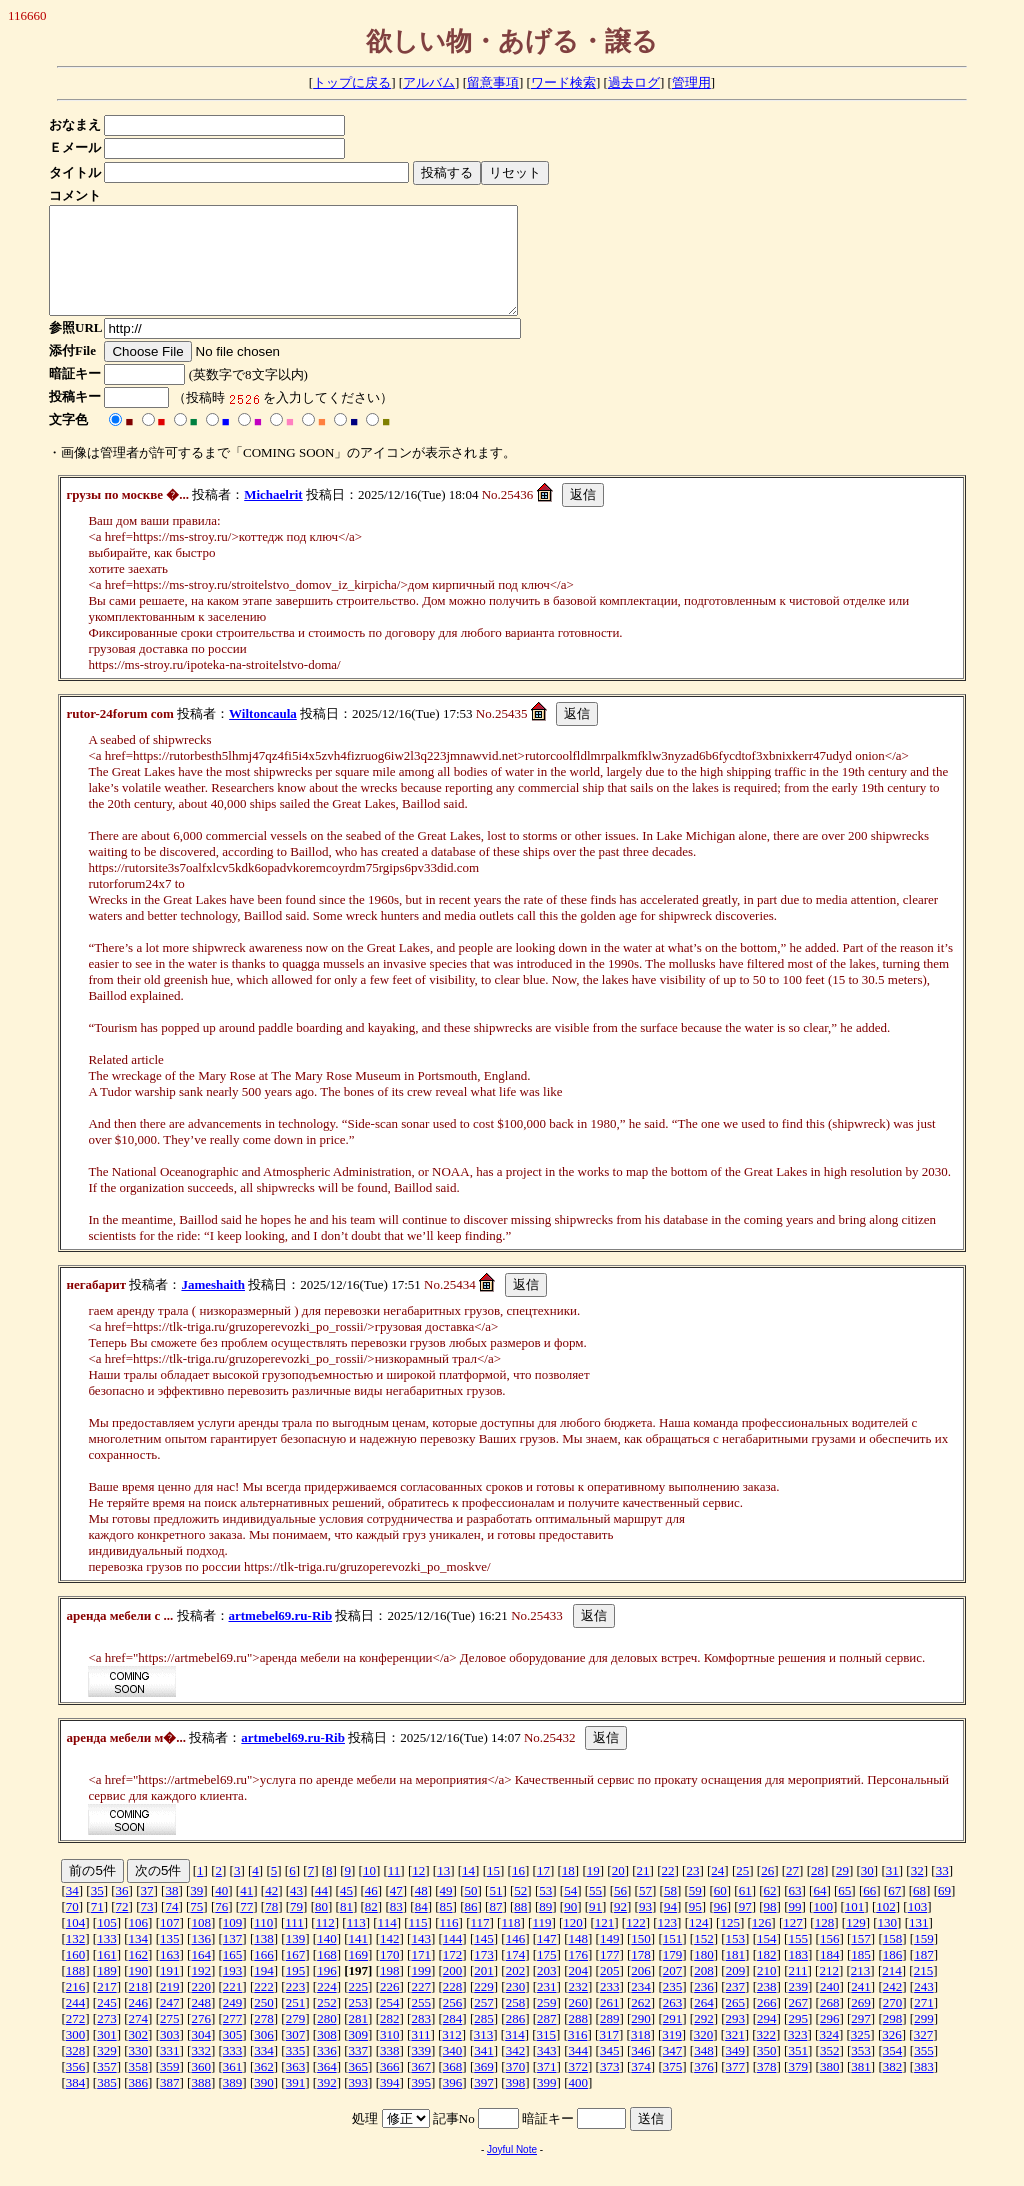 The width and height of the screenshot is (1024, 2186). Describe the element at coordinates (421, 2103) in the screenshot. I see `395` at that location.